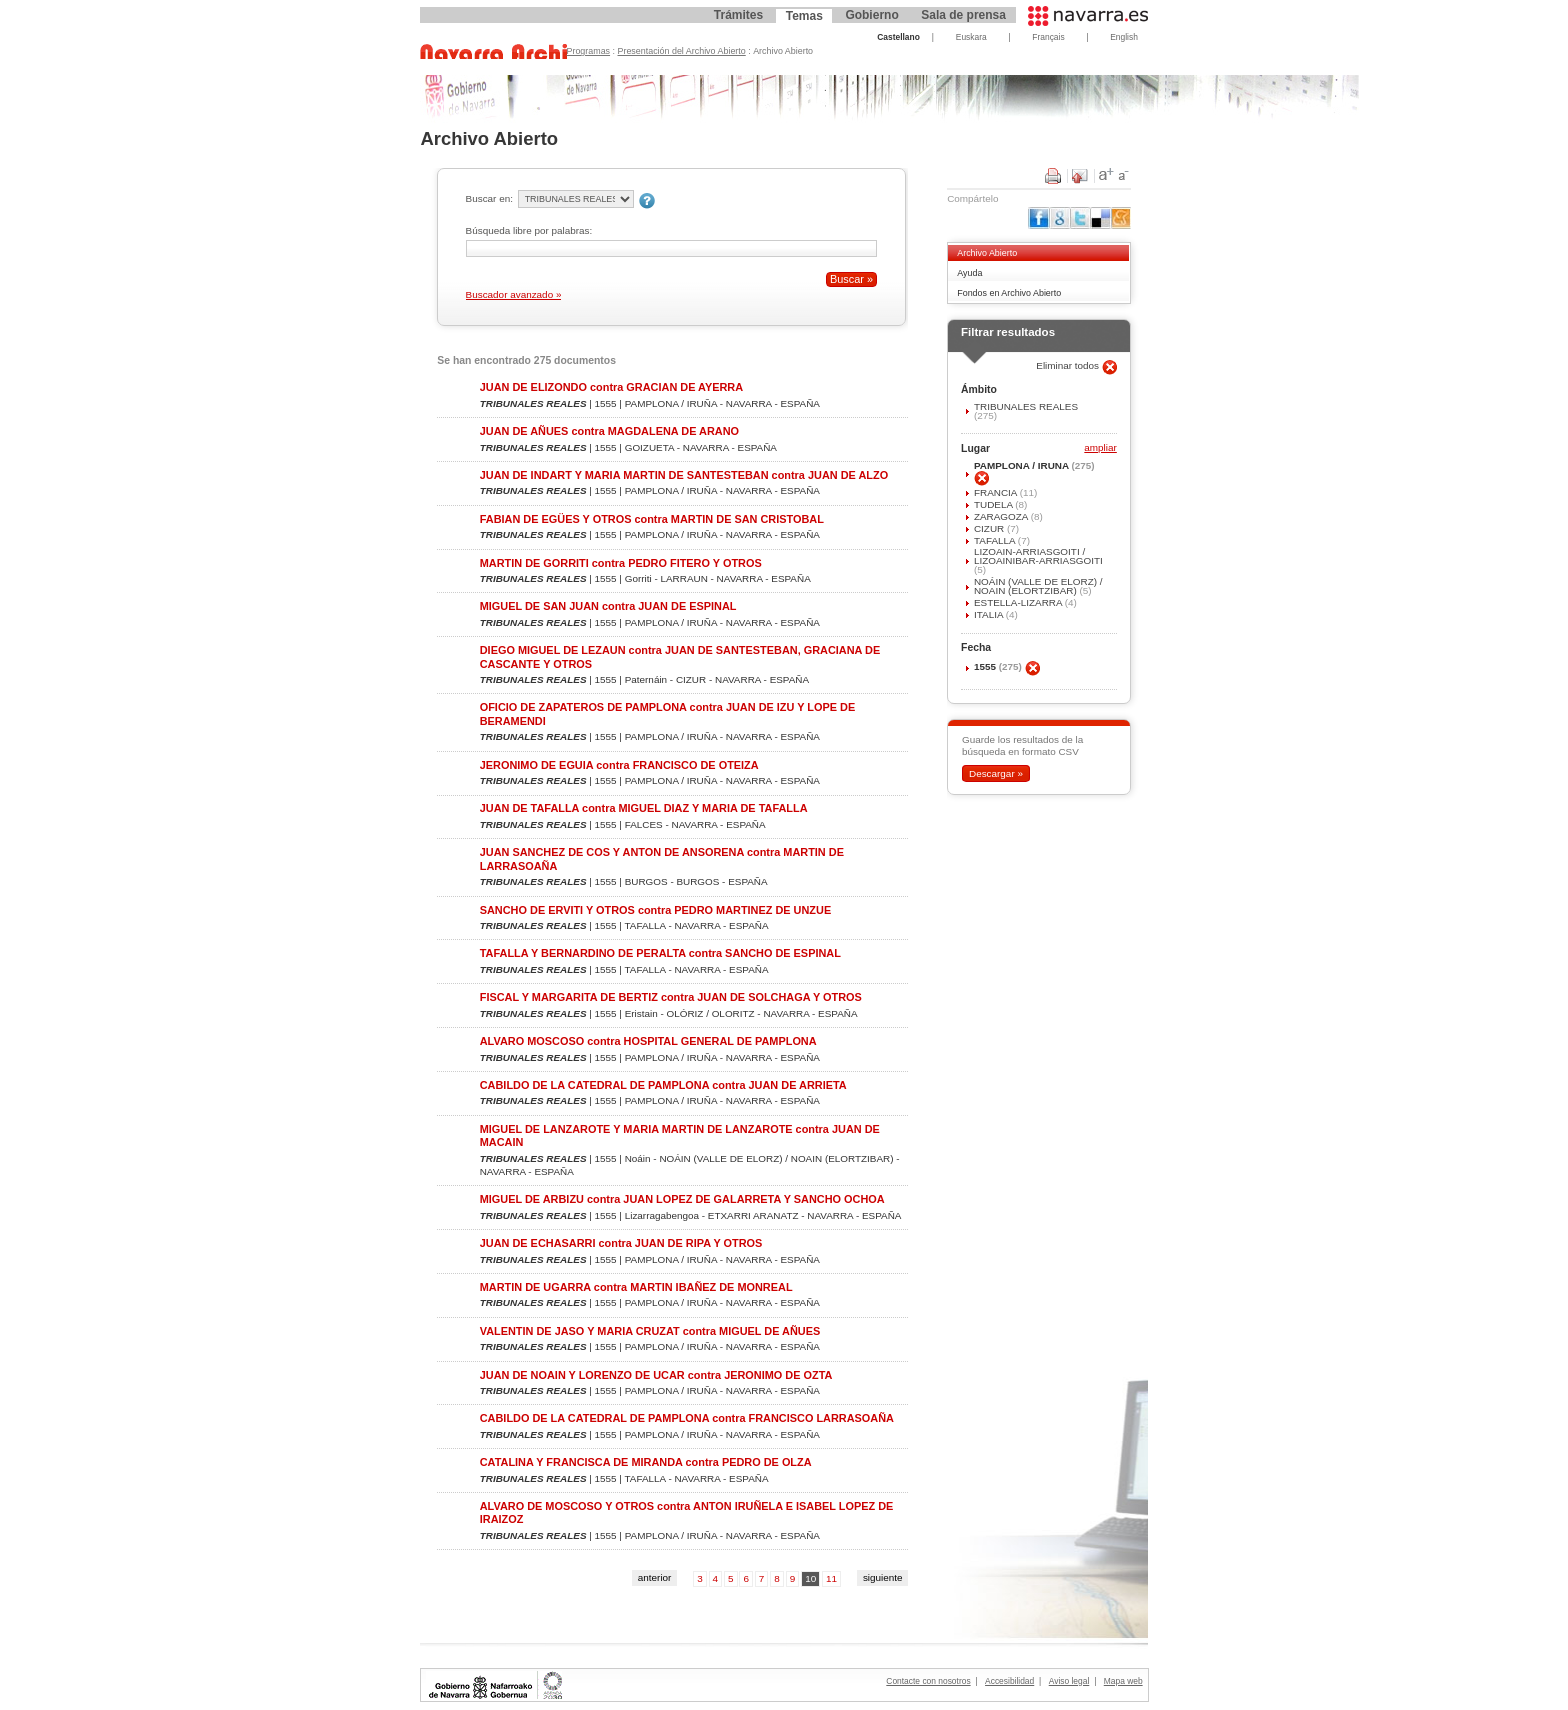 The height and width of the screenshot is (1710, 1568). I want to click on OFICIO DE ZAPATEROS DE PAMPLONA contra JUAN DE IZU Y LOPE DE BERAMENDI, so click(668, 713).